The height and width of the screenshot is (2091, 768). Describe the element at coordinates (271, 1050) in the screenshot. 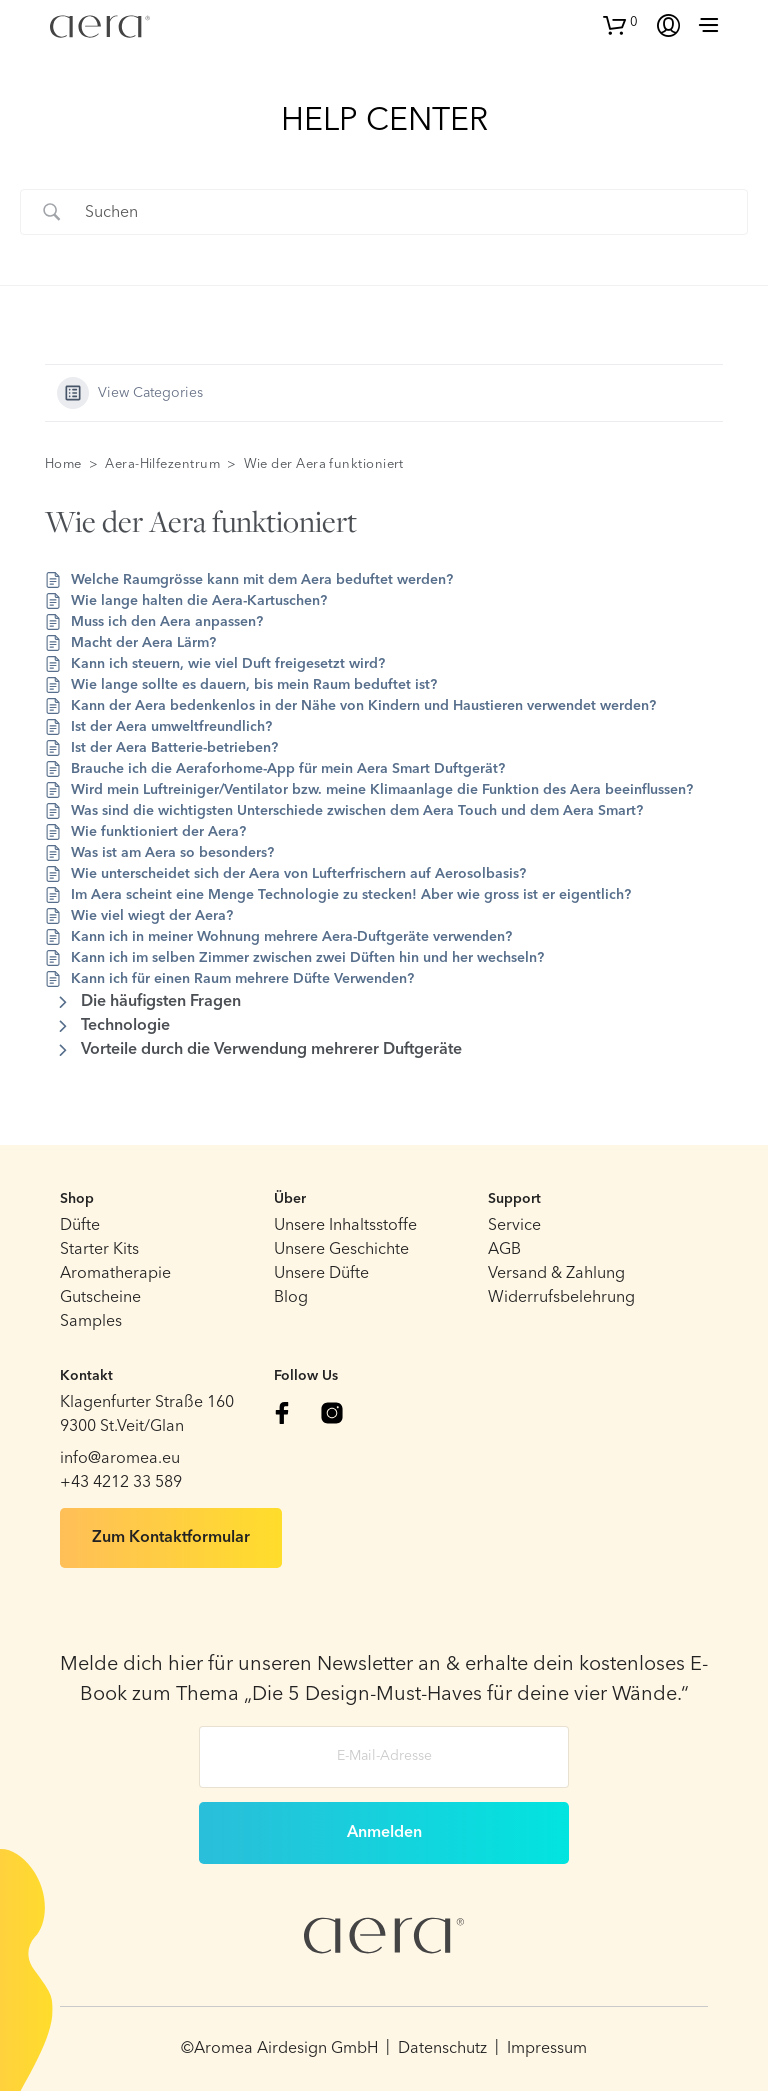

I see `Vorteile durch die Verwendung mehrerer Duftgeräte` at that location.